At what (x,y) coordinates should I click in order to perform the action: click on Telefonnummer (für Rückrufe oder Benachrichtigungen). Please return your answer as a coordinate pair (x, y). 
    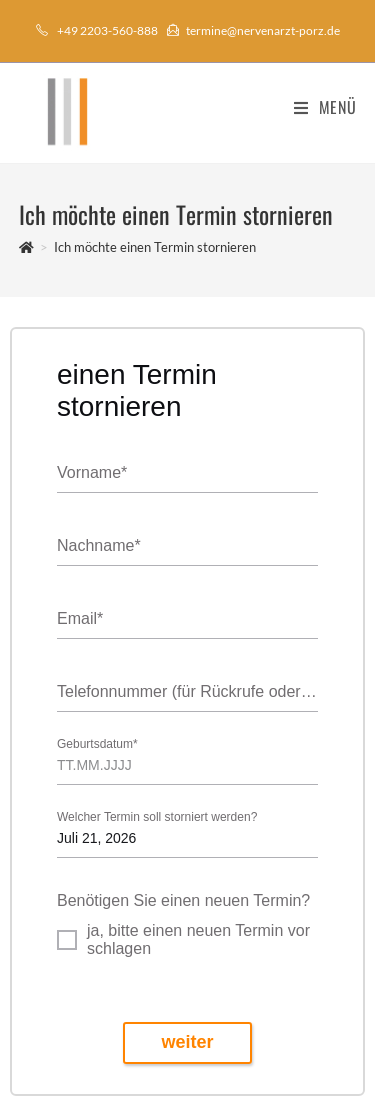
    Looking at the image, I should click on (187, 692).